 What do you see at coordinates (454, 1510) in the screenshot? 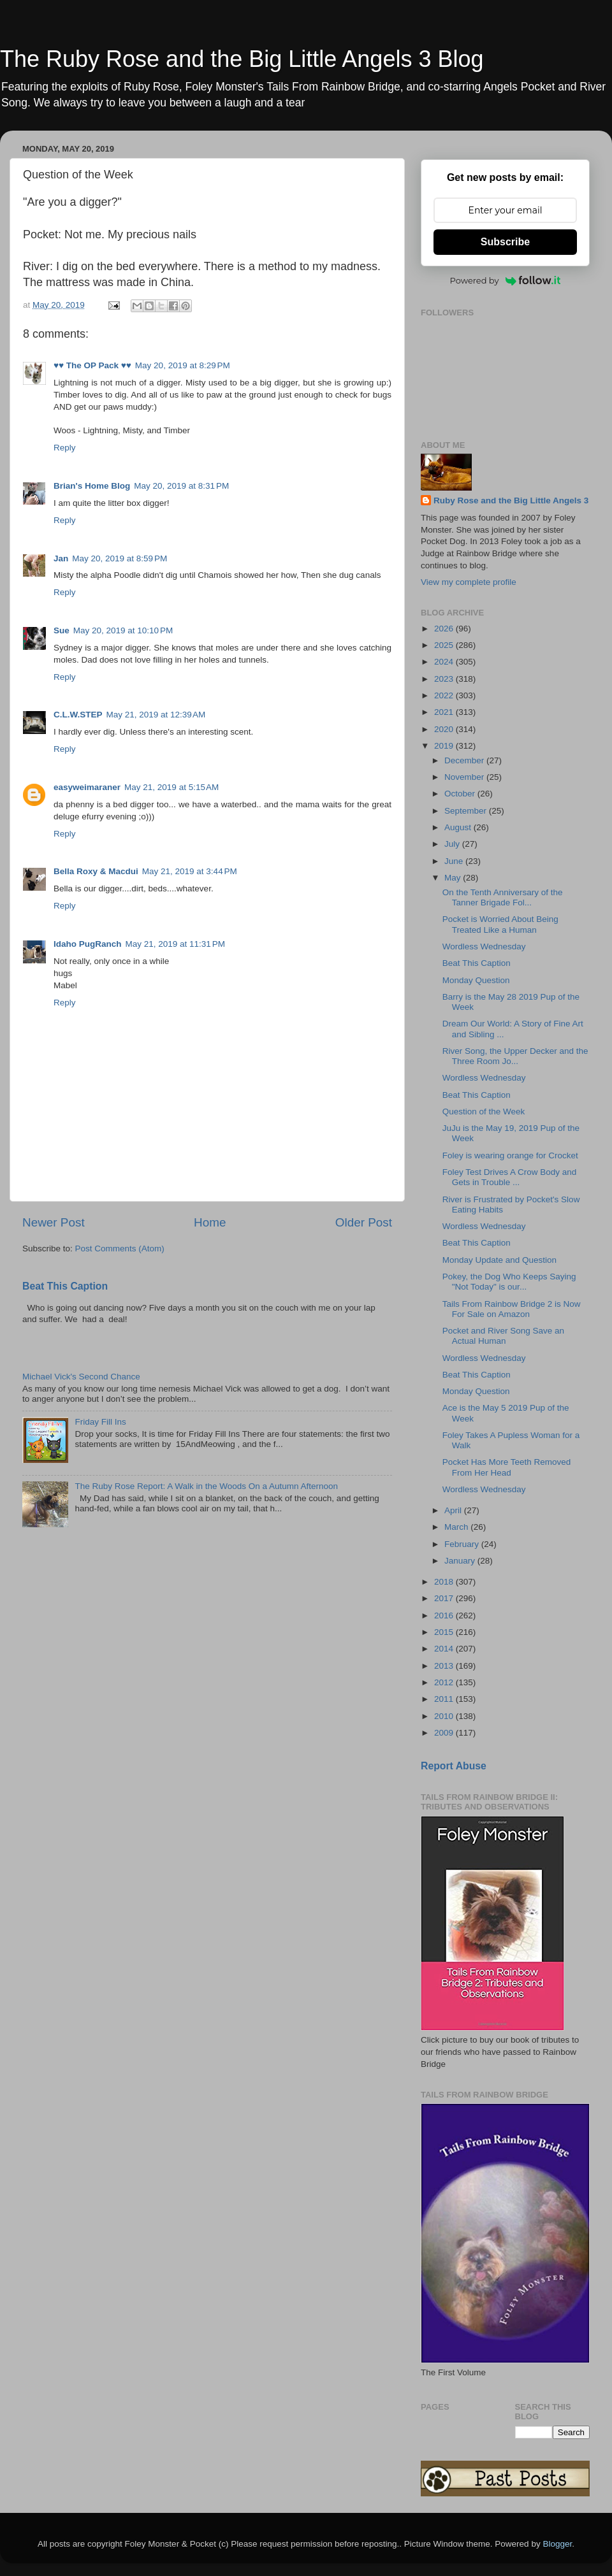
I see `April` at bounding box center [454, 1510].